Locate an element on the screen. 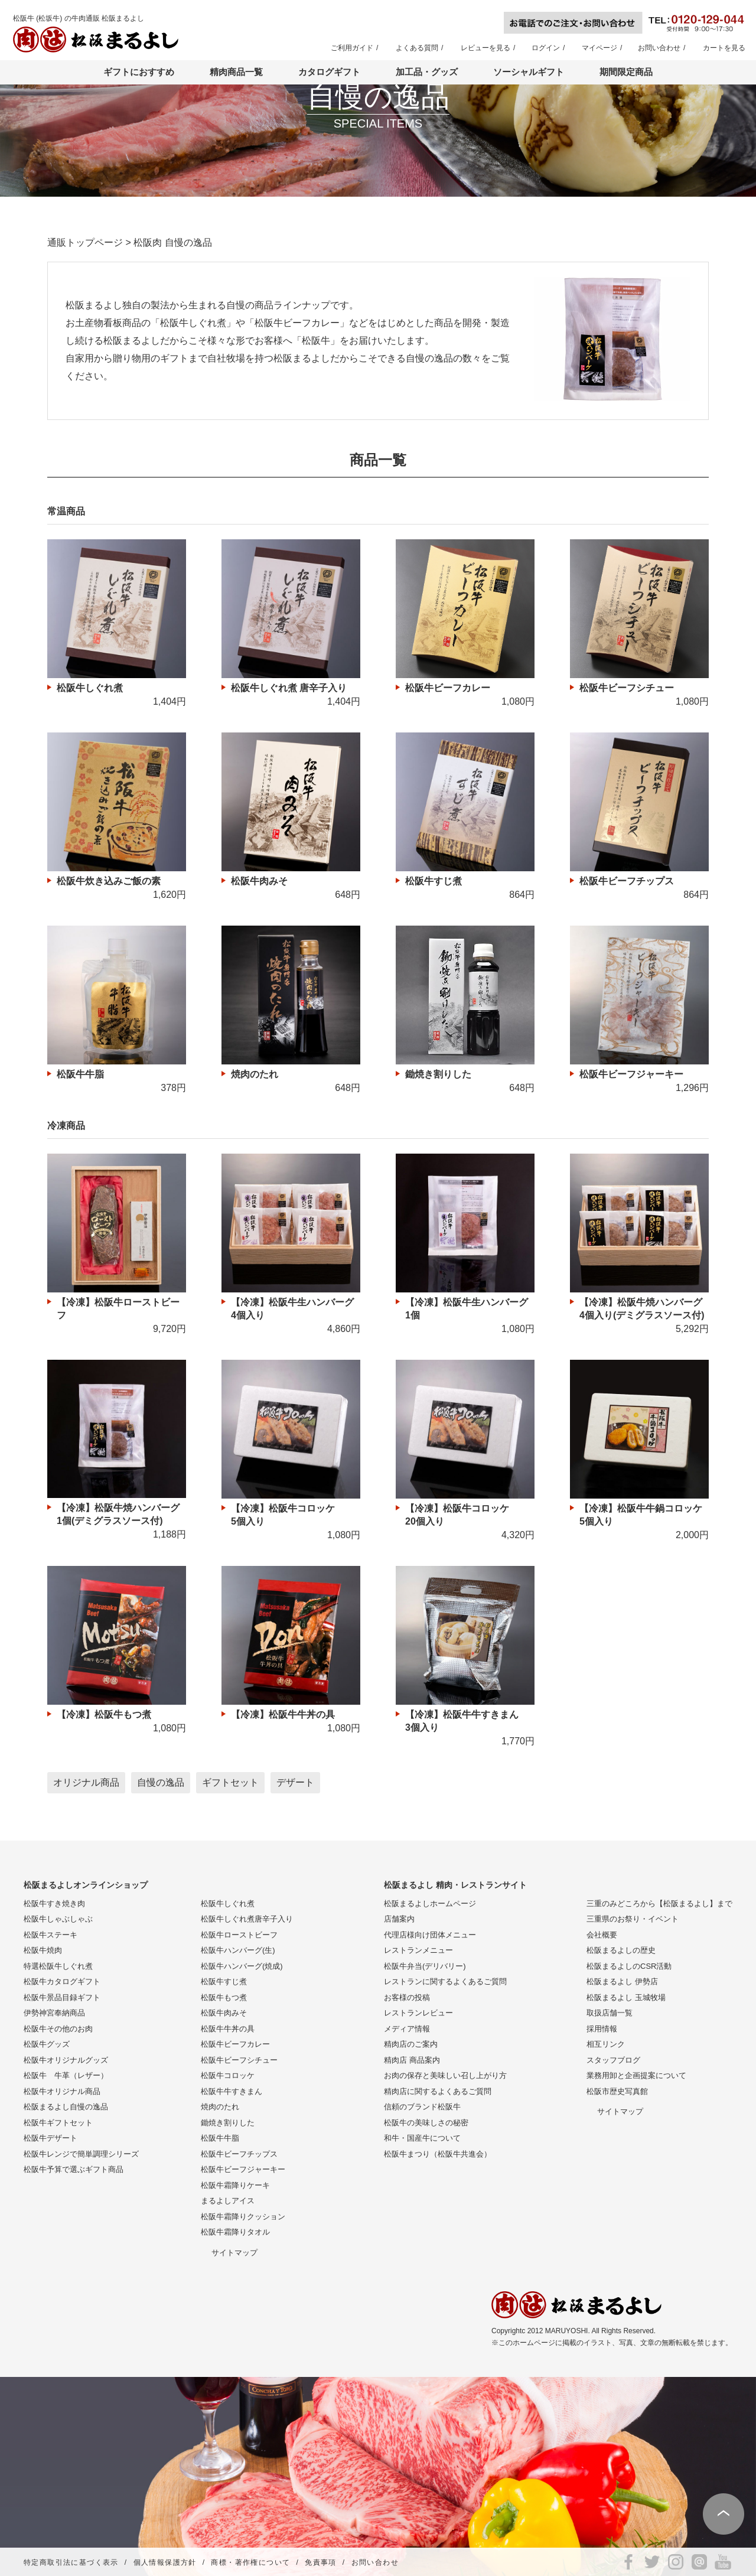  期間限定商品 is located at coordinates (626, 72).